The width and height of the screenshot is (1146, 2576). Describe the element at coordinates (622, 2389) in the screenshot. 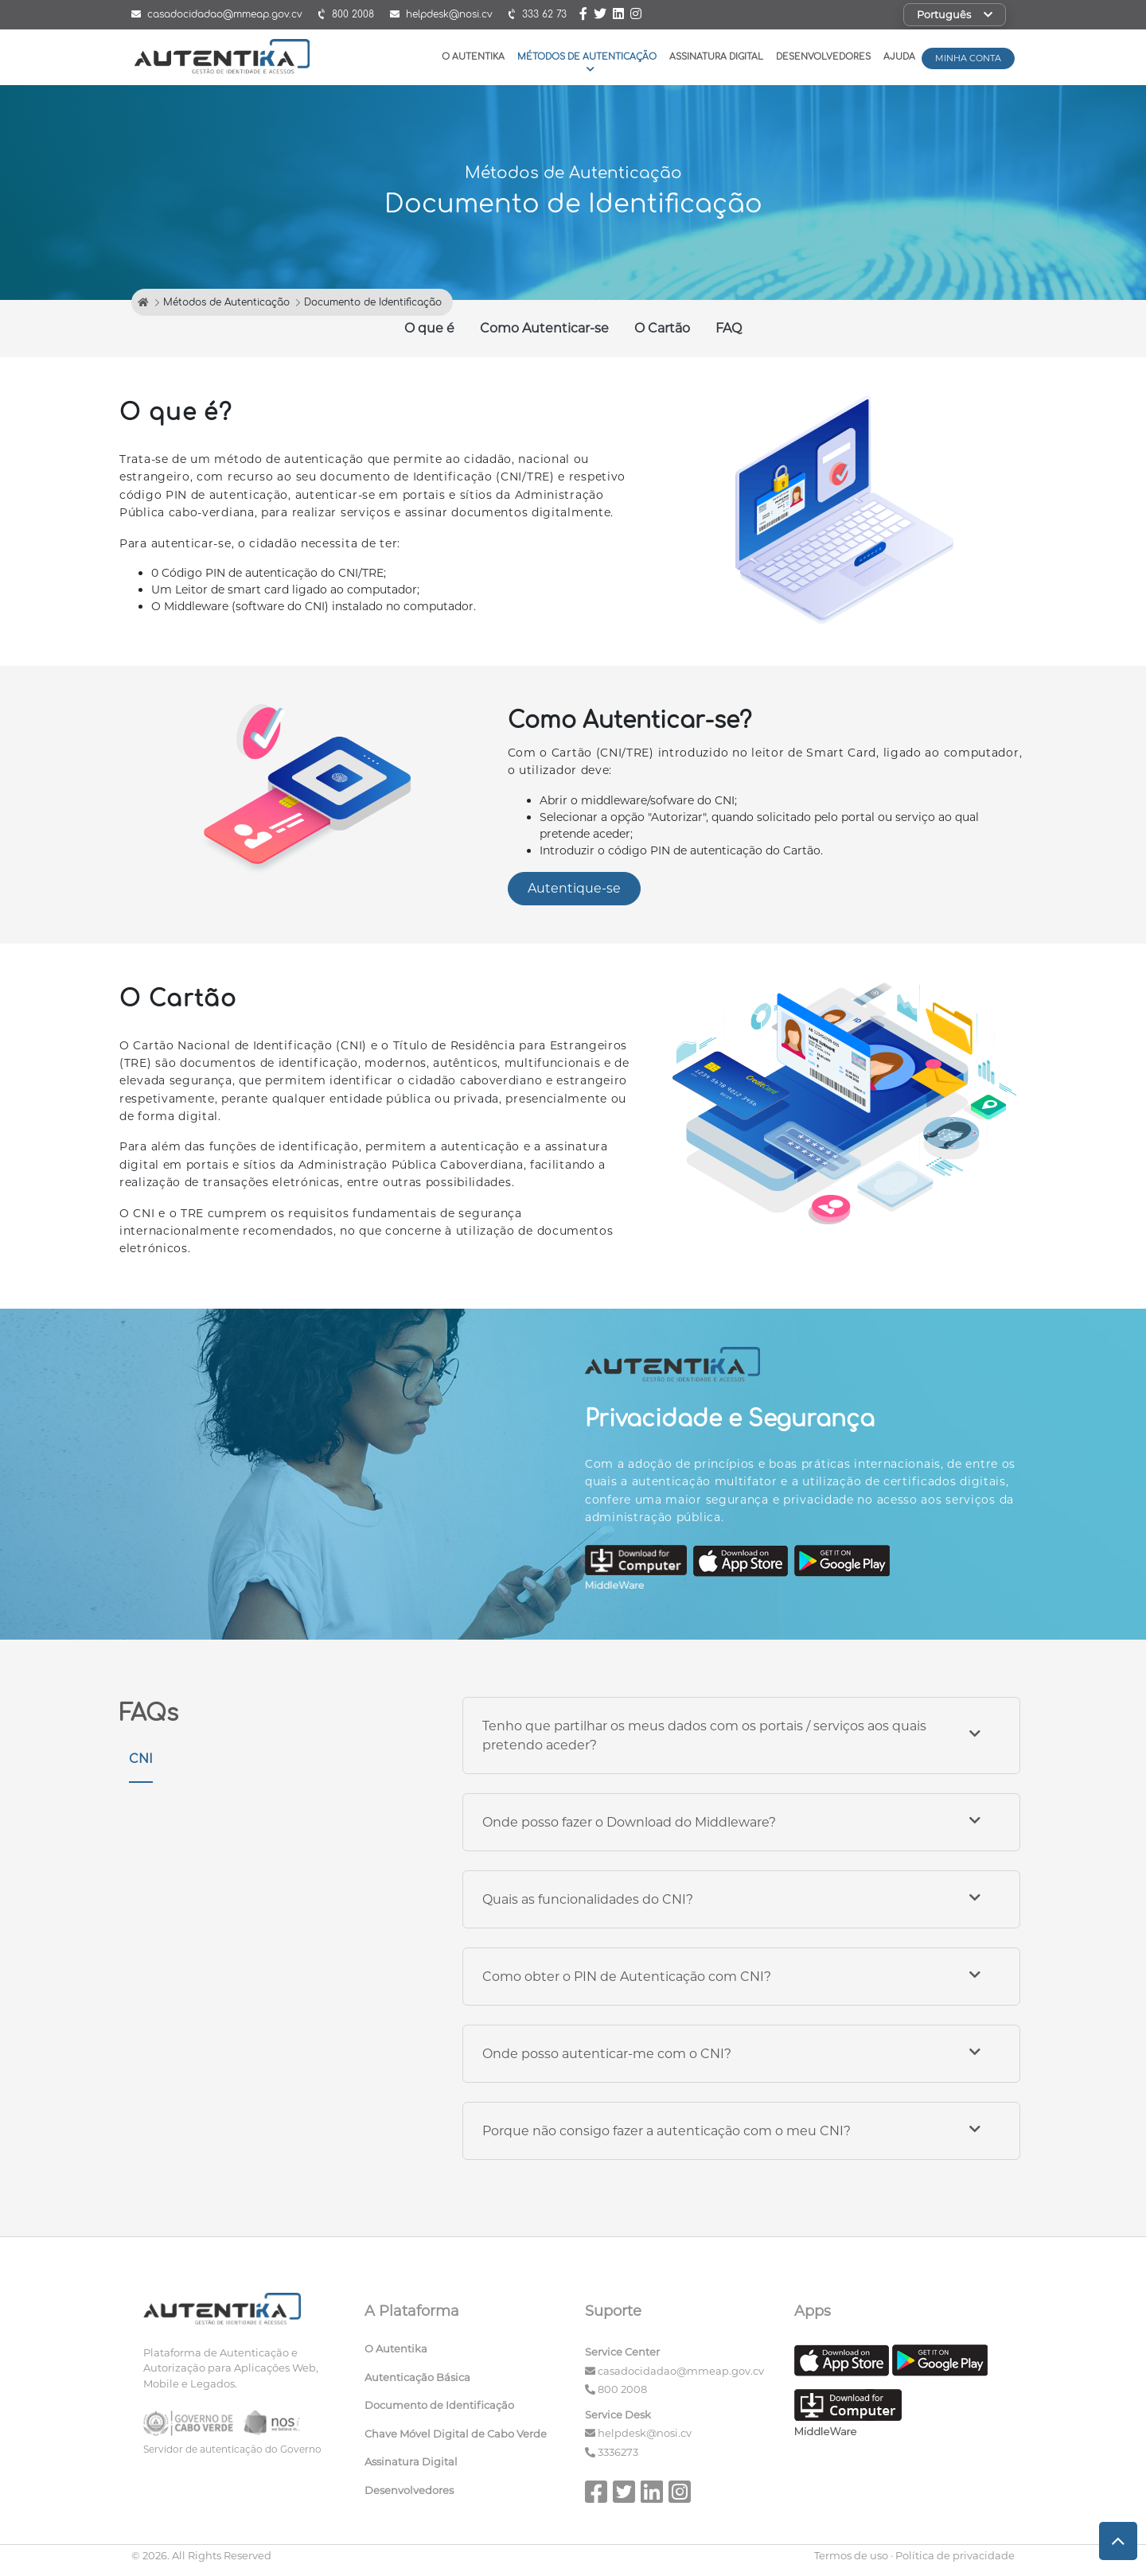

I see `800 2008` at that location.